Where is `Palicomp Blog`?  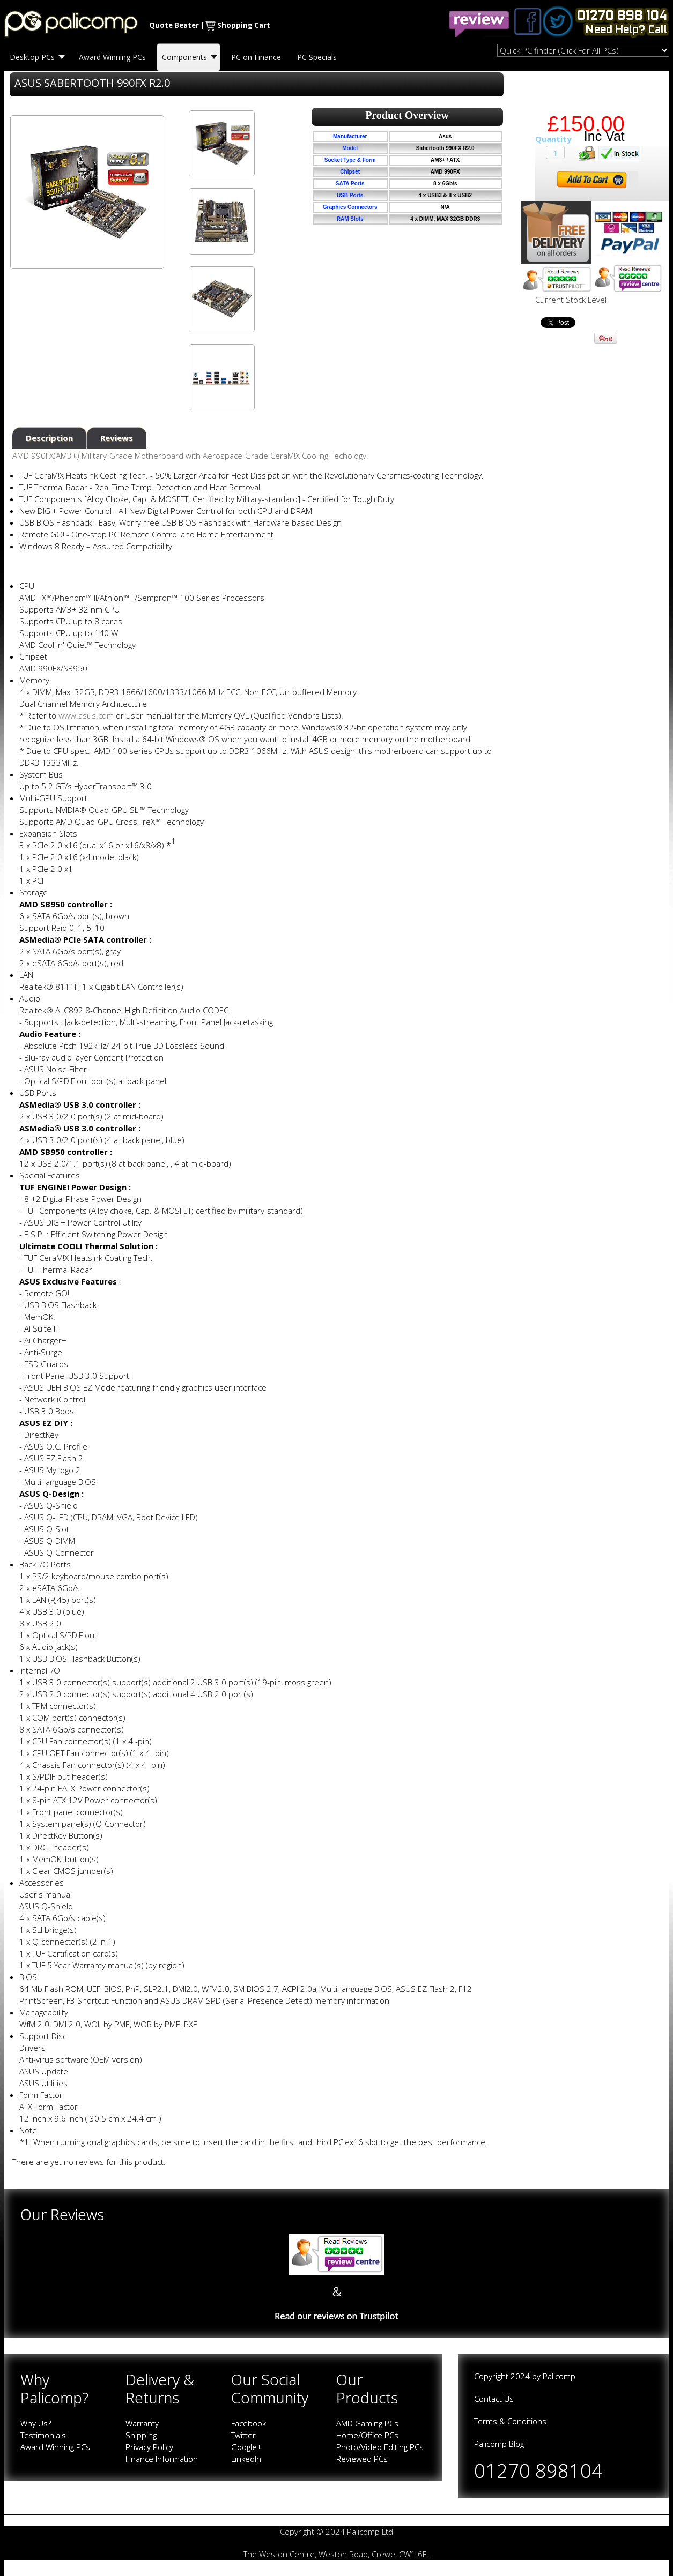
Palicomp Blog is located at coordinates (499, 2443).